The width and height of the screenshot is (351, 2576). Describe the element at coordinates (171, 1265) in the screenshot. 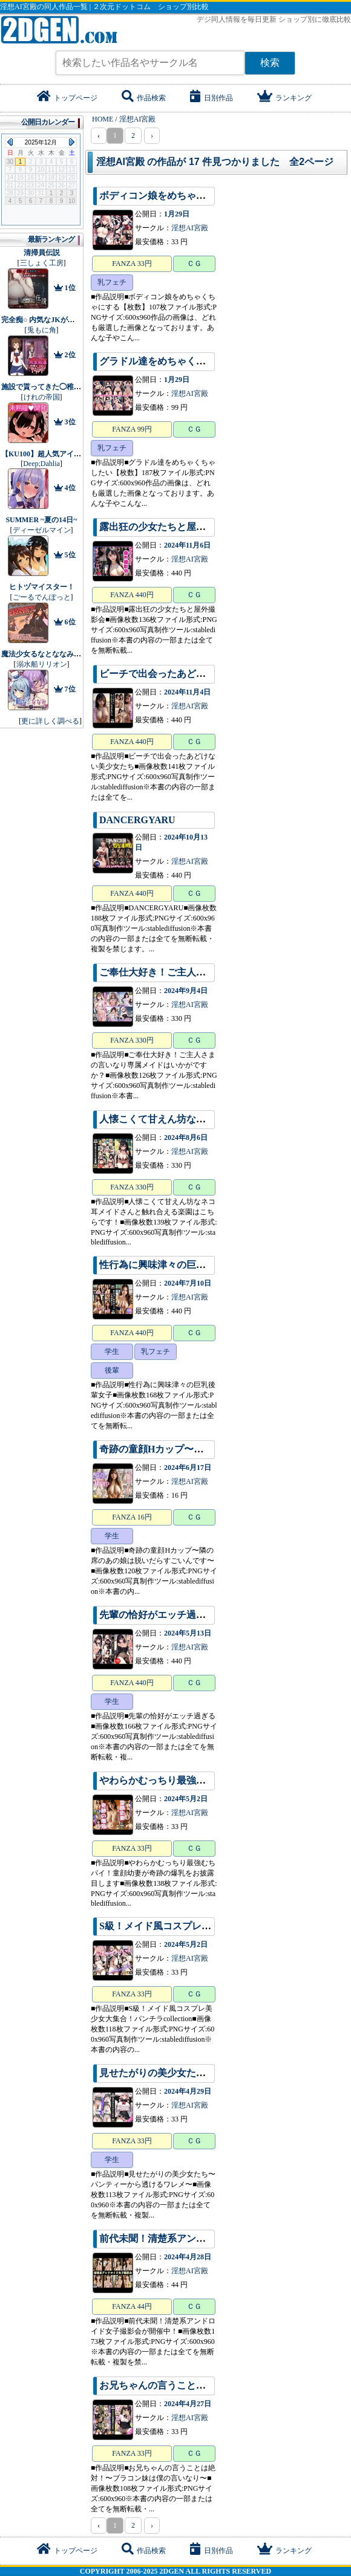

I see `性行為に興味津々の巨乳後輩女子` at that location.